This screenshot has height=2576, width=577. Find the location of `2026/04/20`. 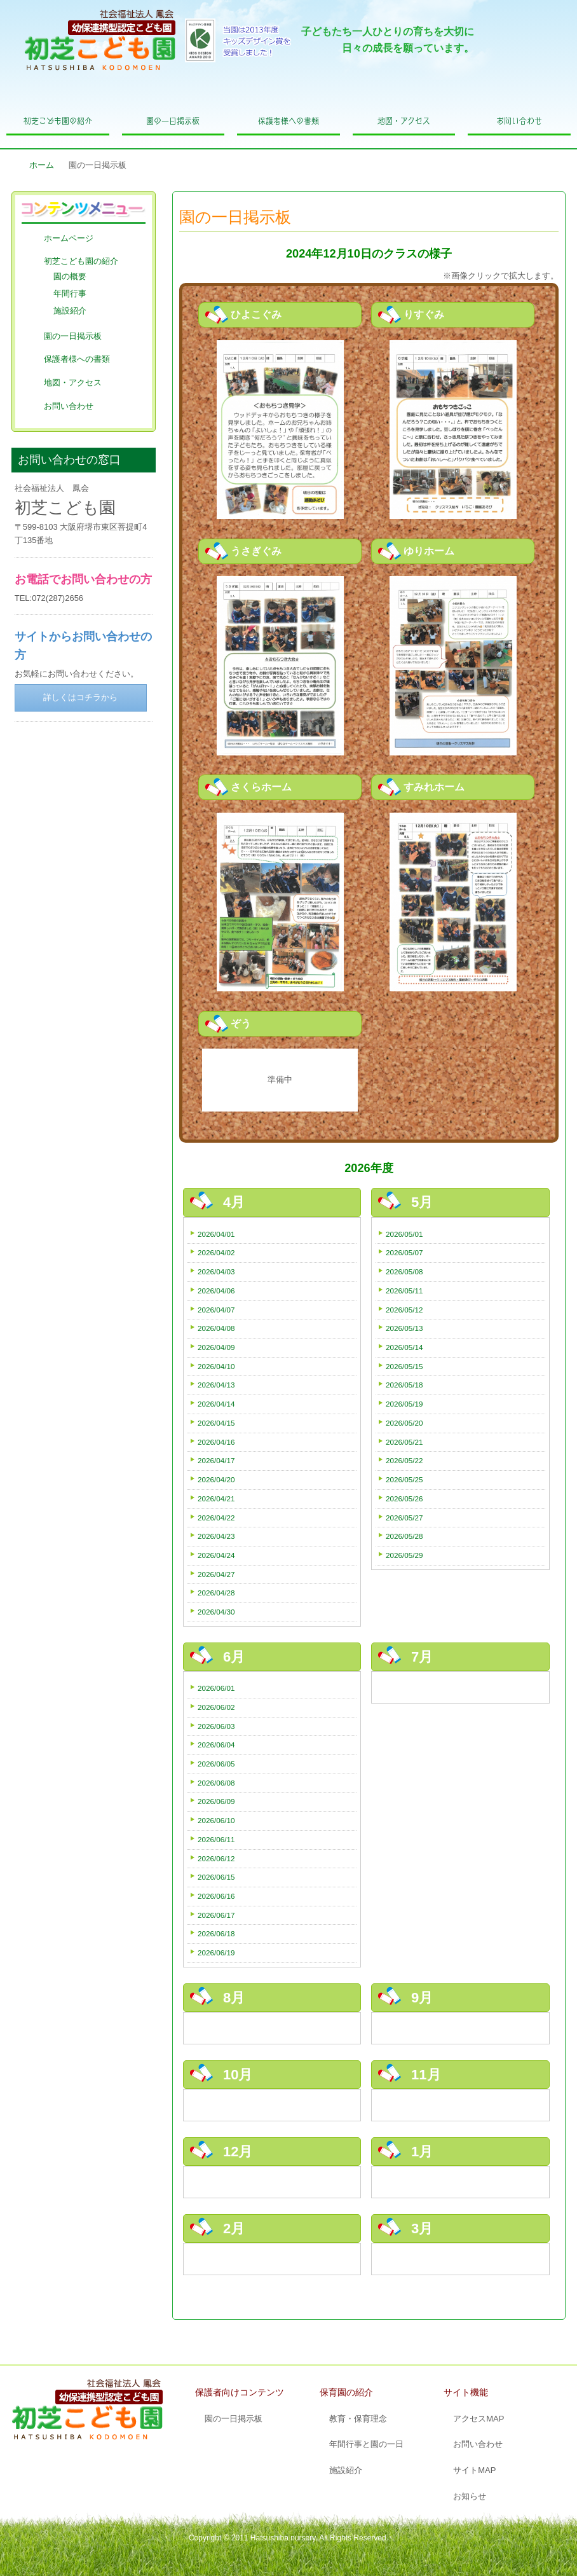

2026/04/20 is located at coordinates (216, 1479).